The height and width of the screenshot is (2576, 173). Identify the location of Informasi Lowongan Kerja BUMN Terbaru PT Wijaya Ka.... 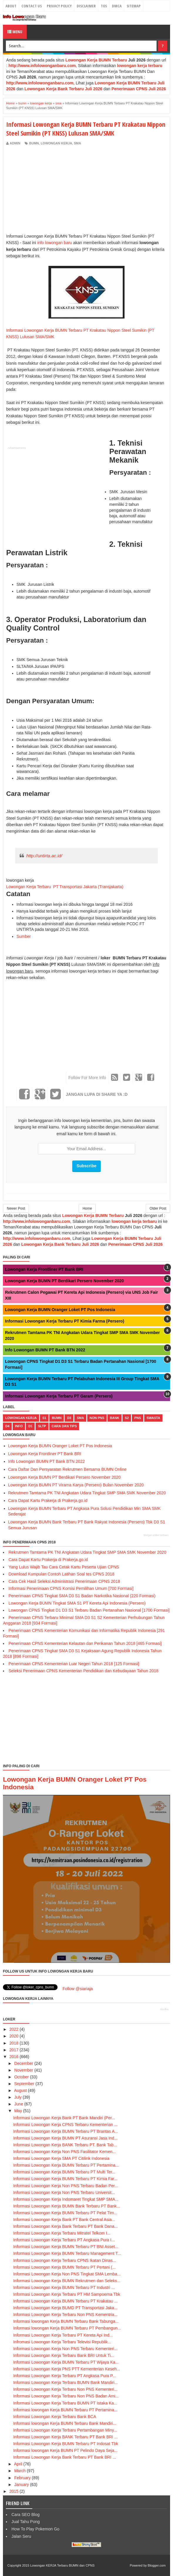
(66, 2362).